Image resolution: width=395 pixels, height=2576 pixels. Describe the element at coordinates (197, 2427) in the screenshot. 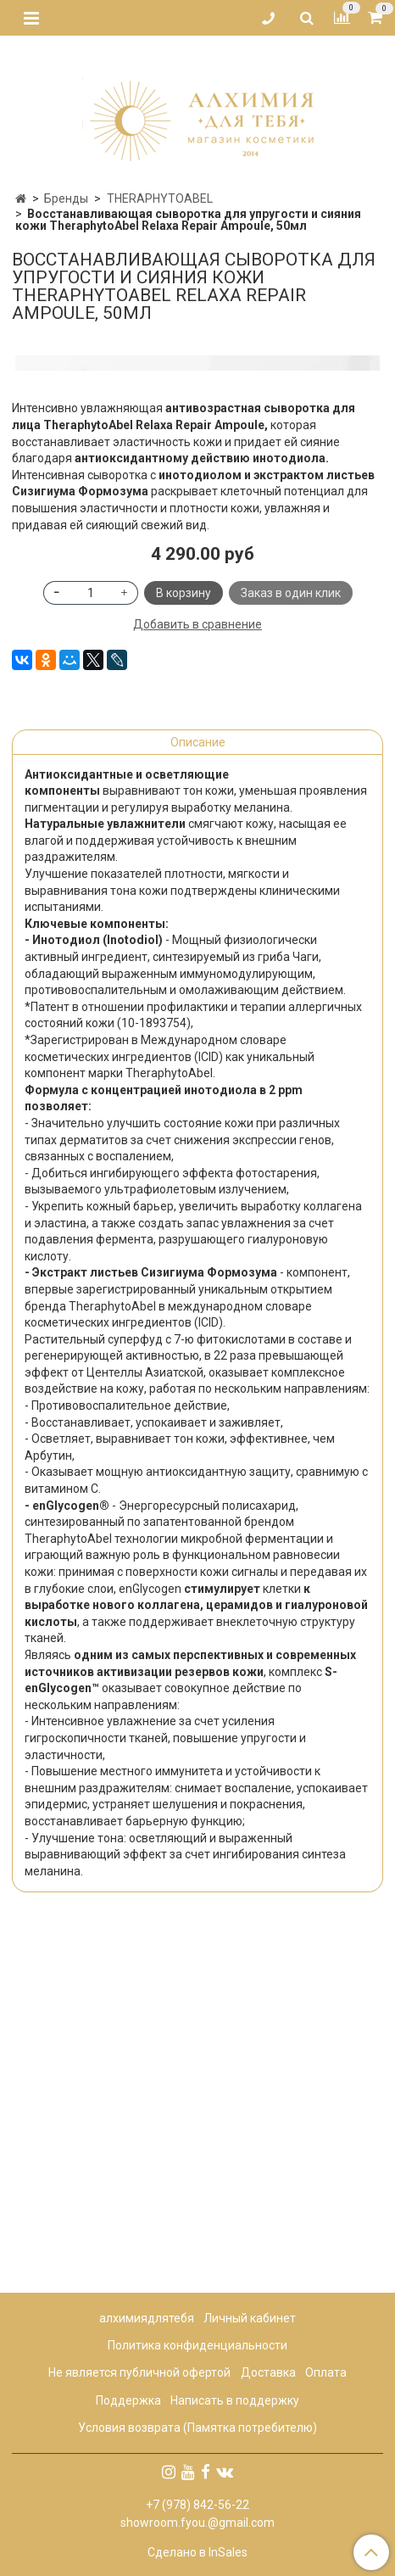

I see `Условия возврата (Памятка потребителю)` at that location.